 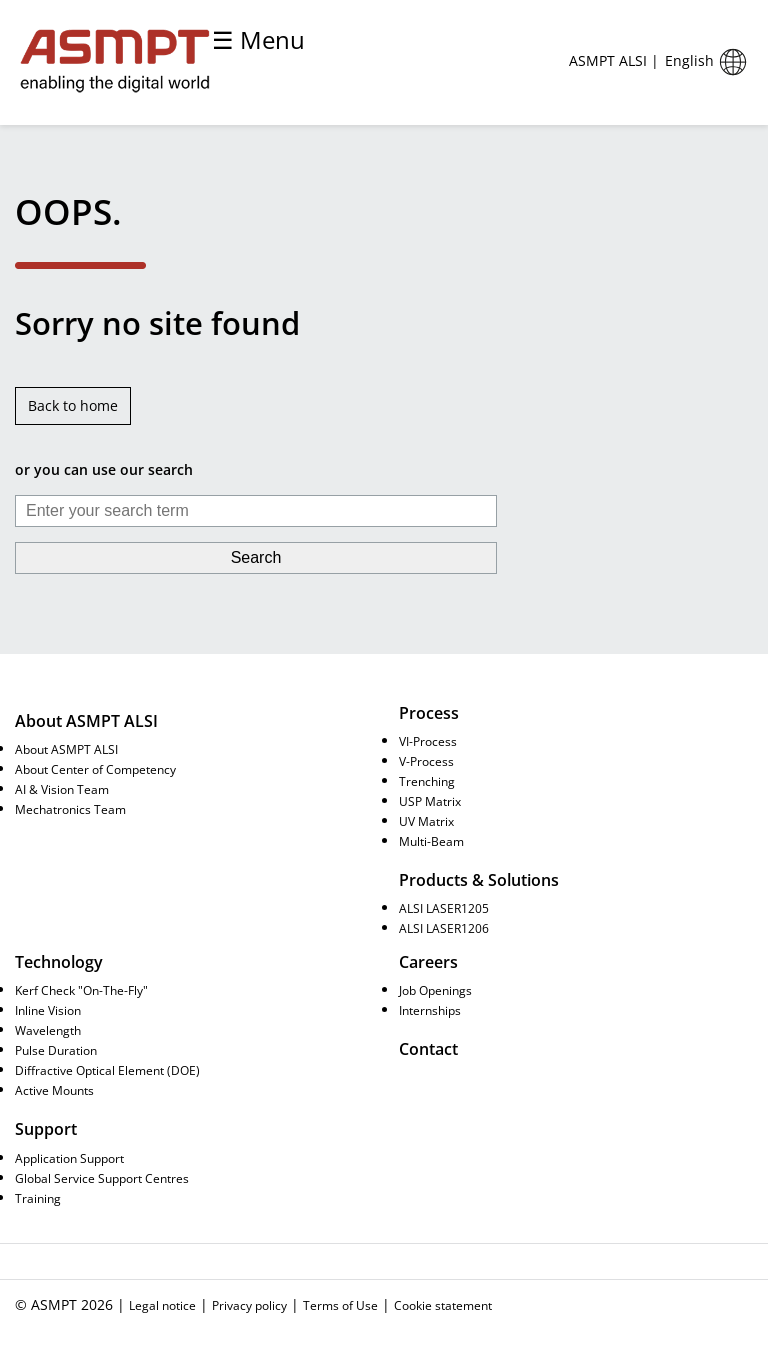 What do you see at coordinates (66, 749) in the screenshot?
I see `About ASMPT ALSI` at bounding box center [66, 749].